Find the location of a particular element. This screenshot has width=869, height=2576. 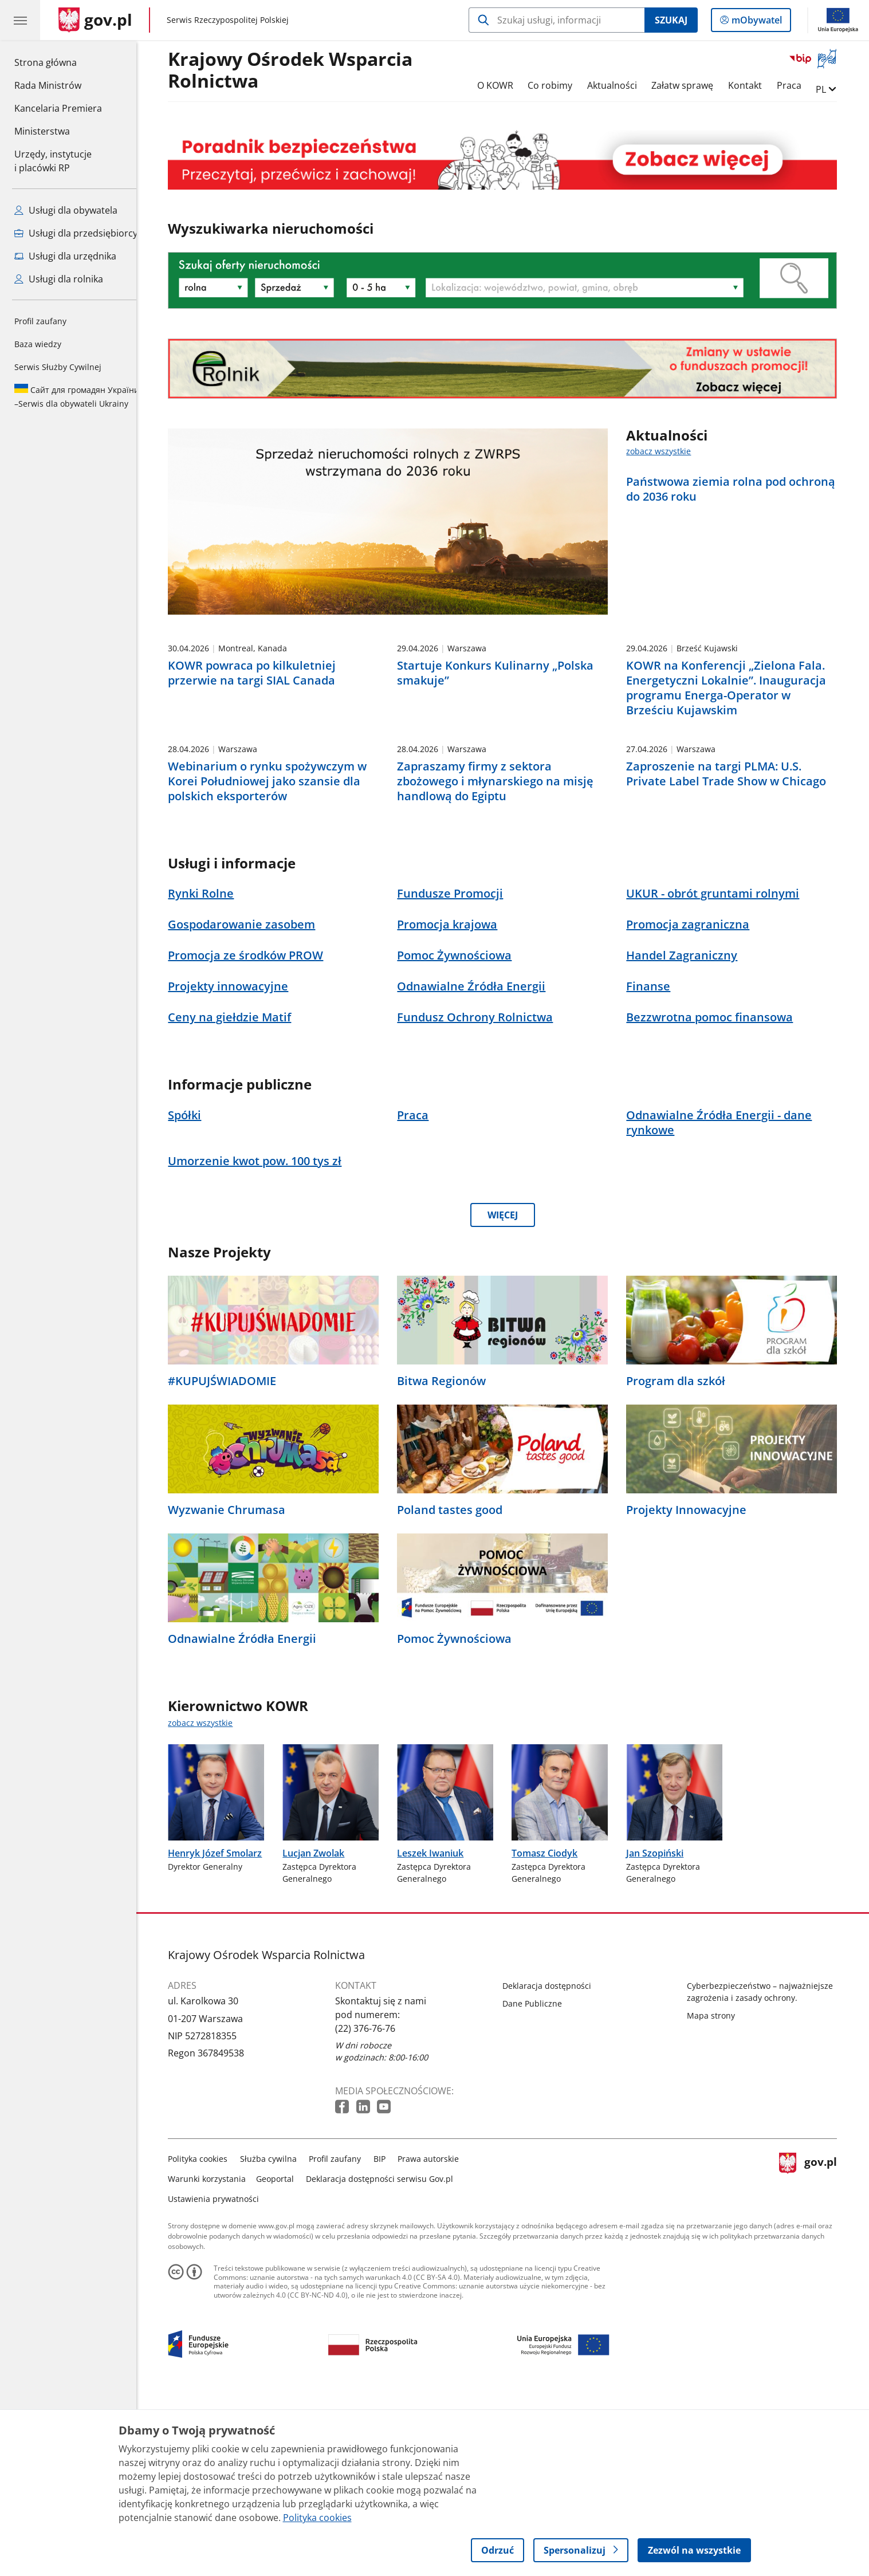

Webinarium o rynku spożywczym w Korei Południowej jako szansie dla polskich eksporterów is located at coordinates (276, 958).